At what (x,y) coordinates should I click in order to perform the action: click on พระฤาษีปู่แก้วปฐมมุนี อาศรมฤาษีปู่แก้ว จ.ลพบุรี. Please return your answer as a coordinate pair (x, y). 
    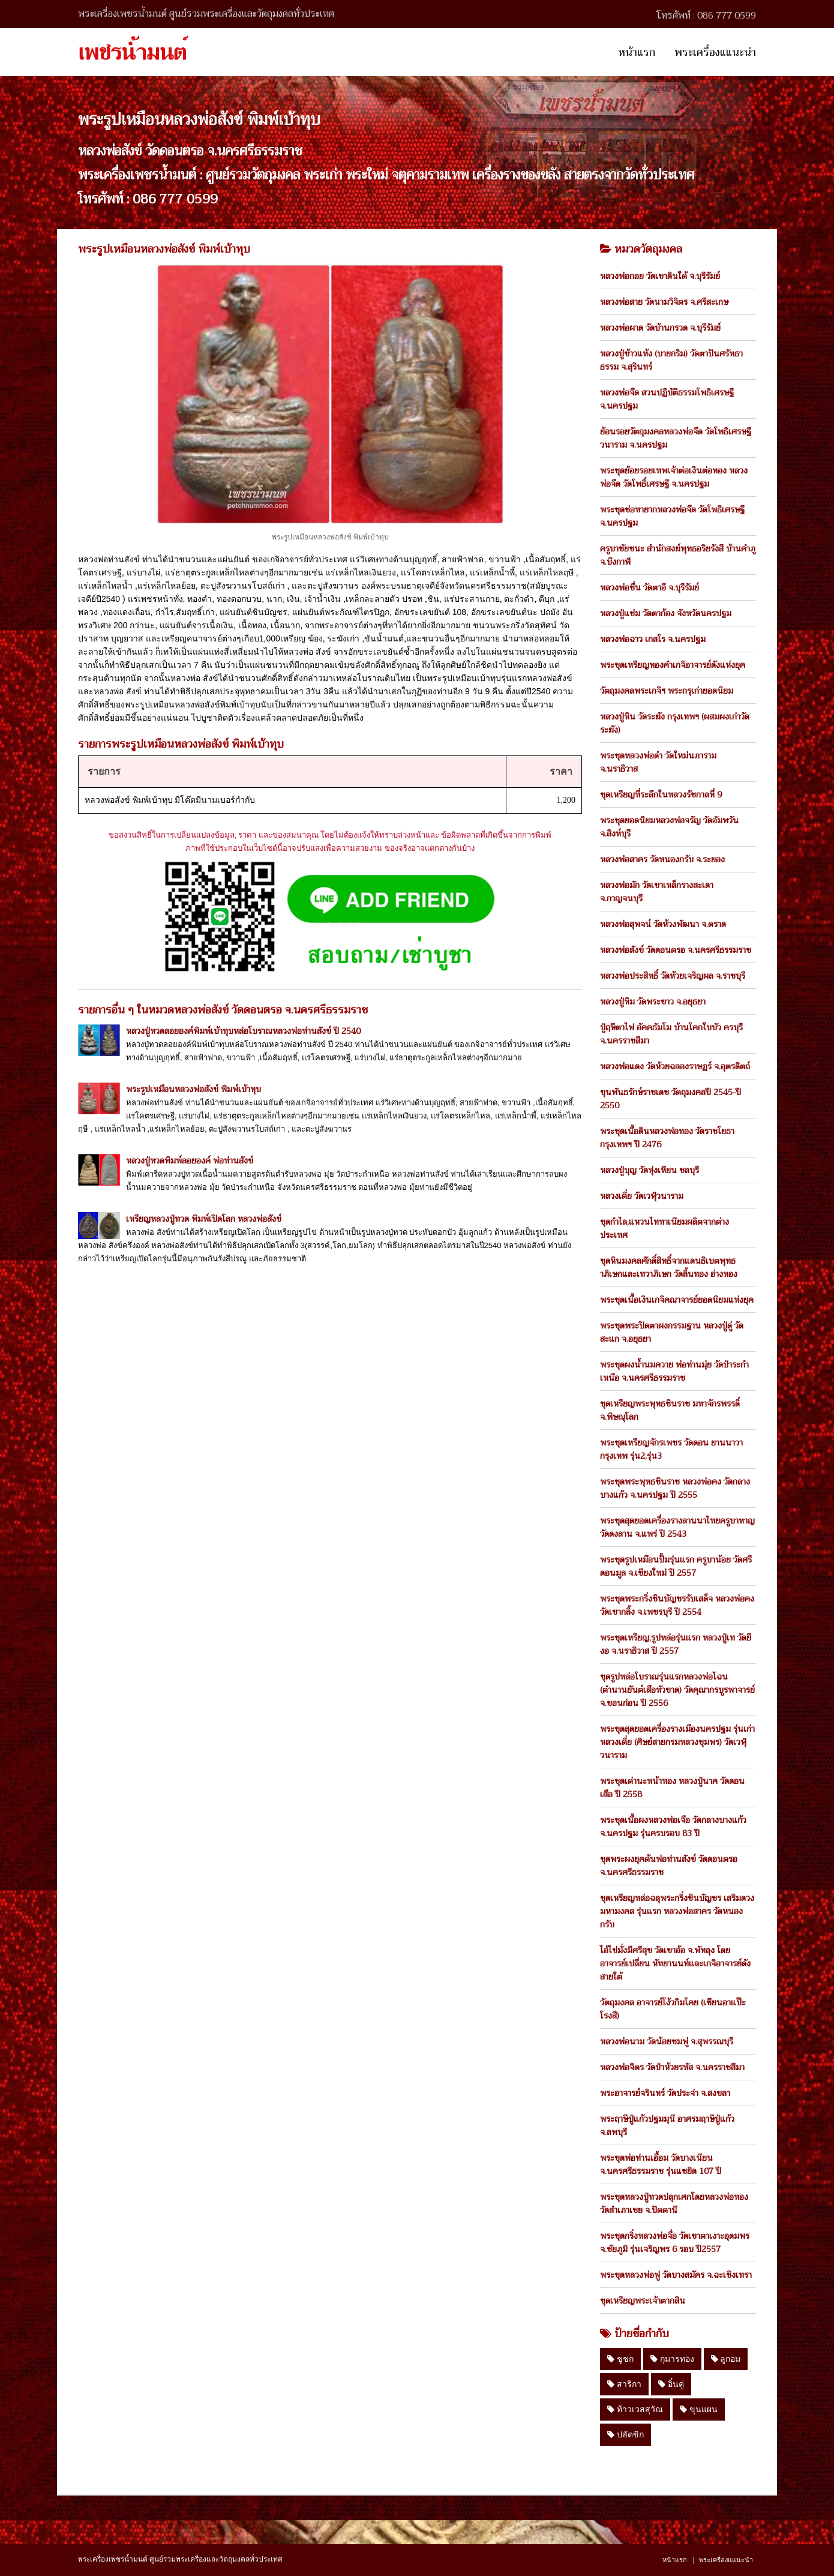
    Looking at the image, I should click on (667, 2125).